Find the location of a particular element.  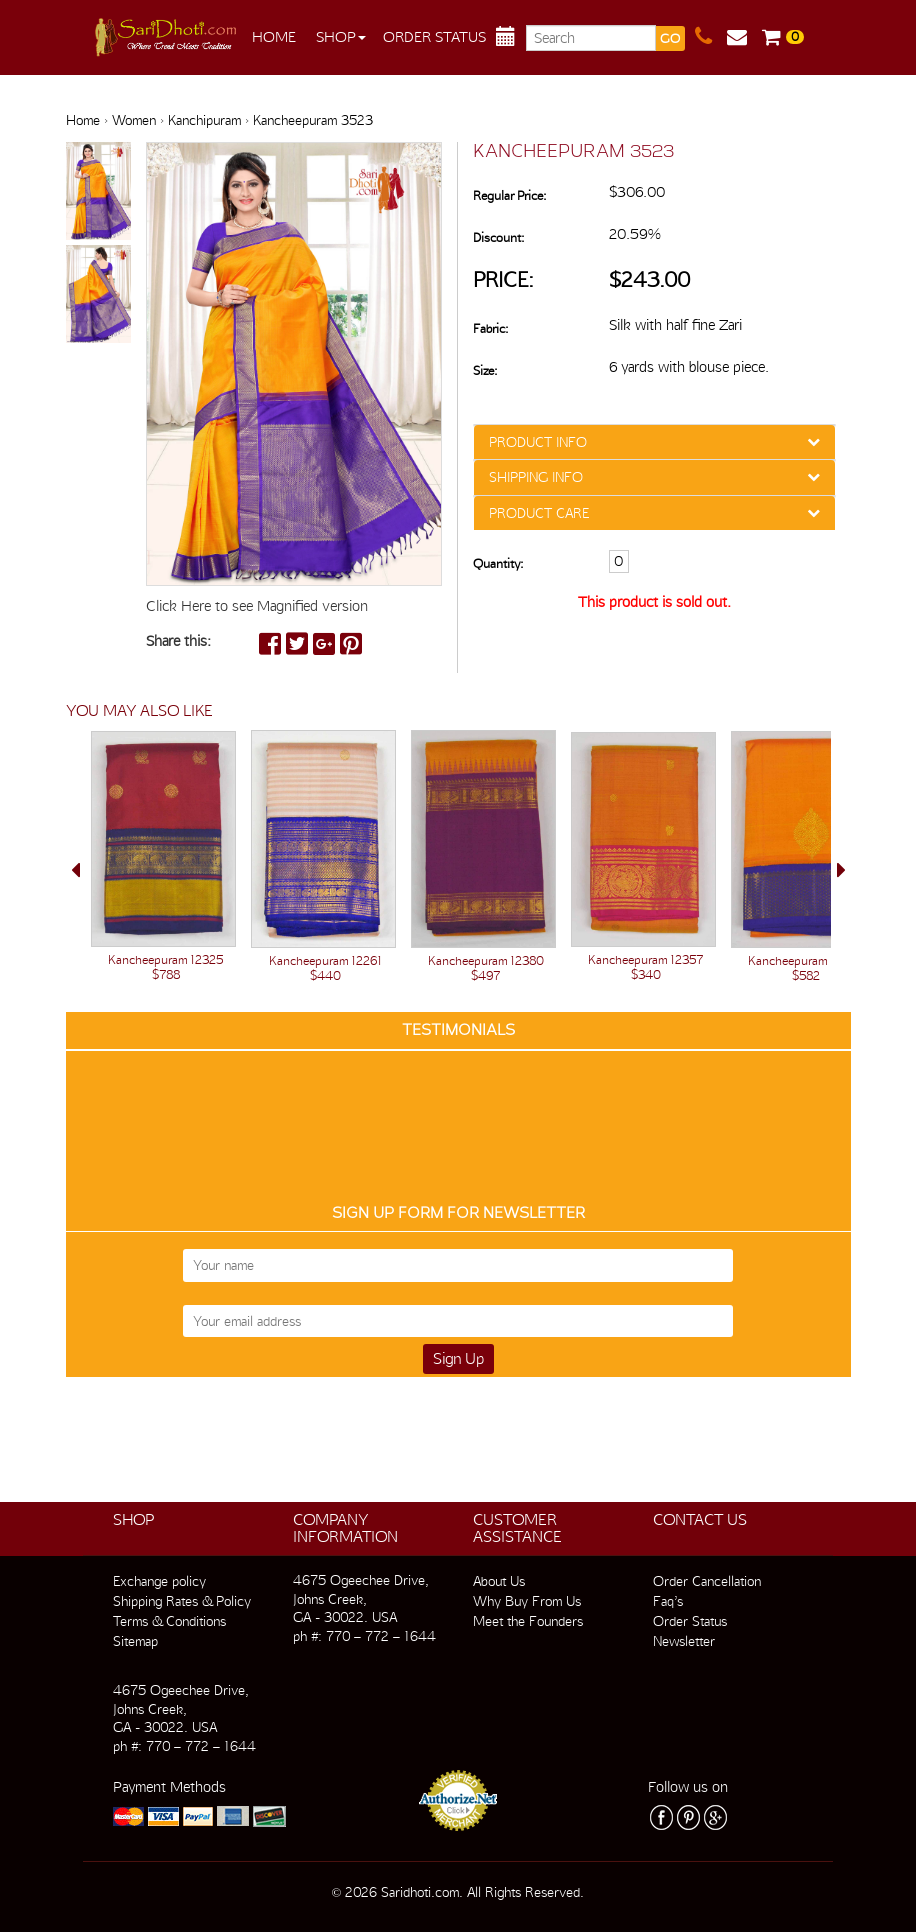

GO is located at coordinates (670, 38).